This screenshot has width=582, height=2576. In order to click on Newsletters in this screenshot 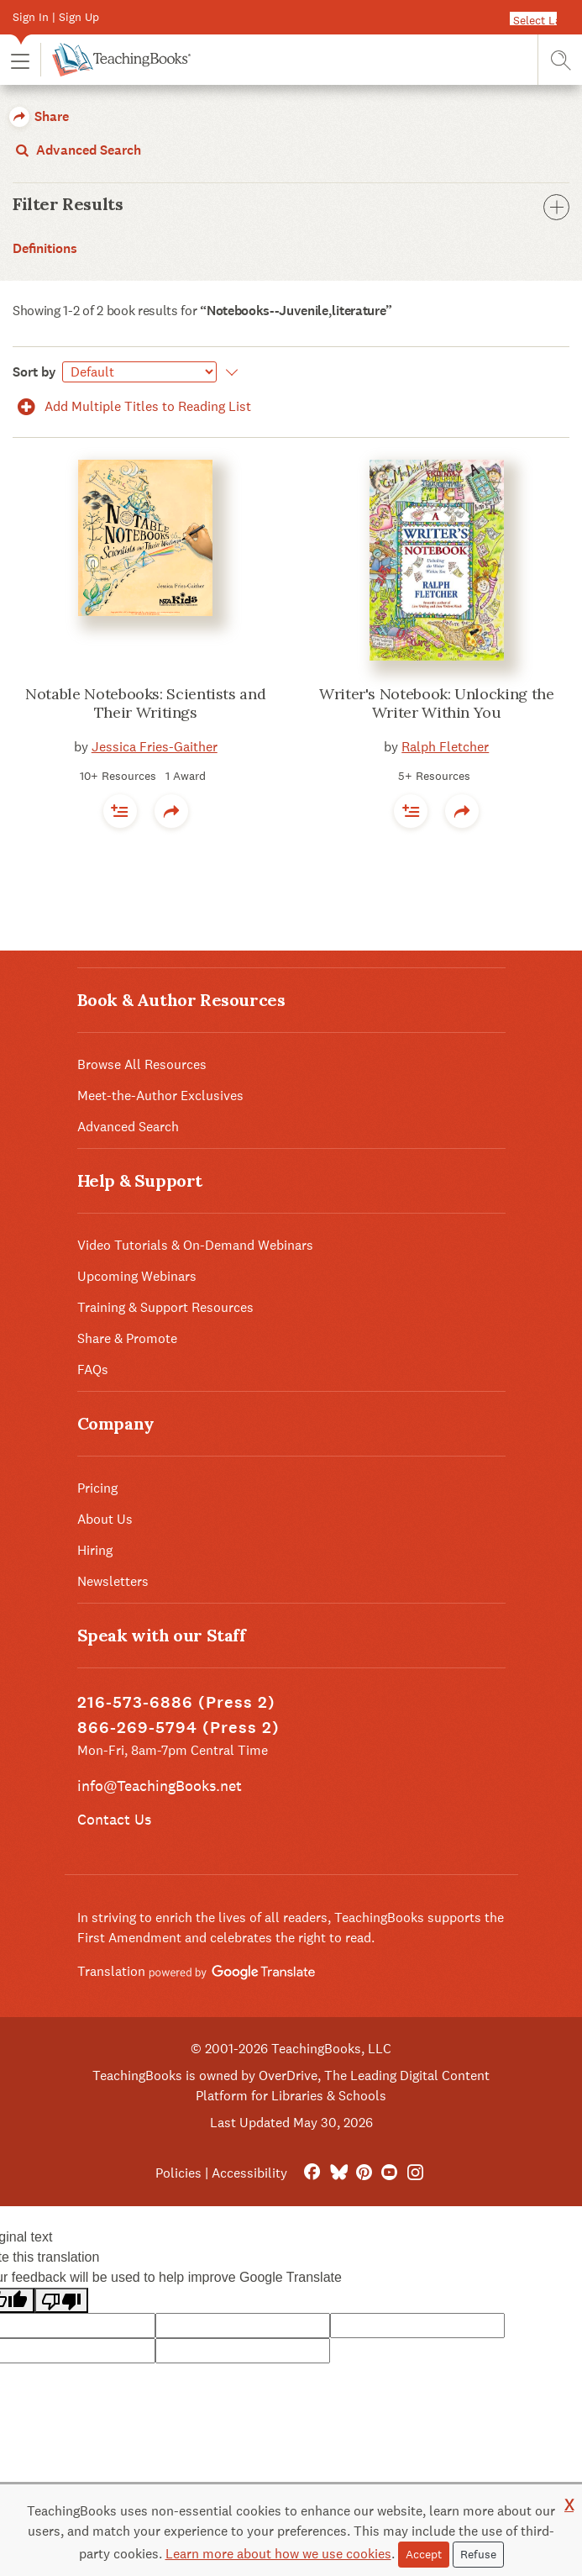, I will do `click(113, 1581)`.